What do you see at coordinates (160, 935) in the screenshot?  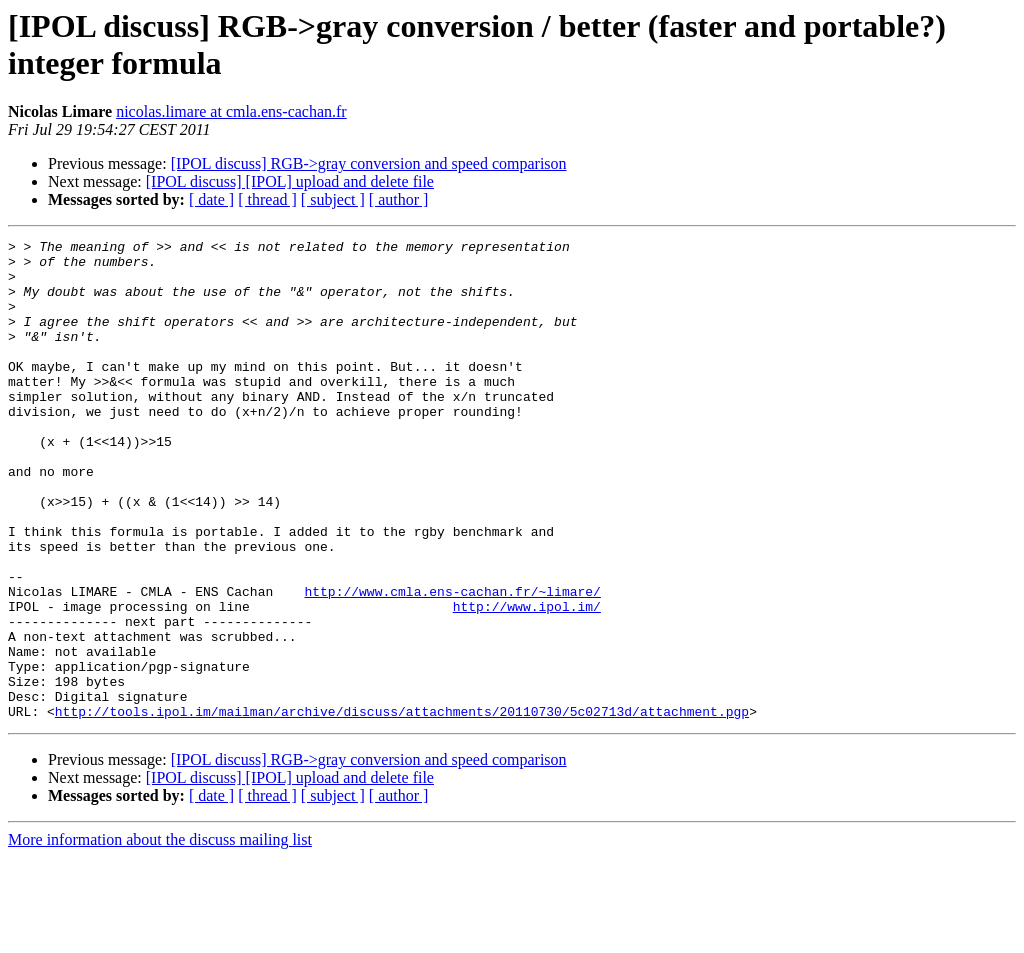 I see `More information about the discuss mailing list` at bounding box center [160, 935].